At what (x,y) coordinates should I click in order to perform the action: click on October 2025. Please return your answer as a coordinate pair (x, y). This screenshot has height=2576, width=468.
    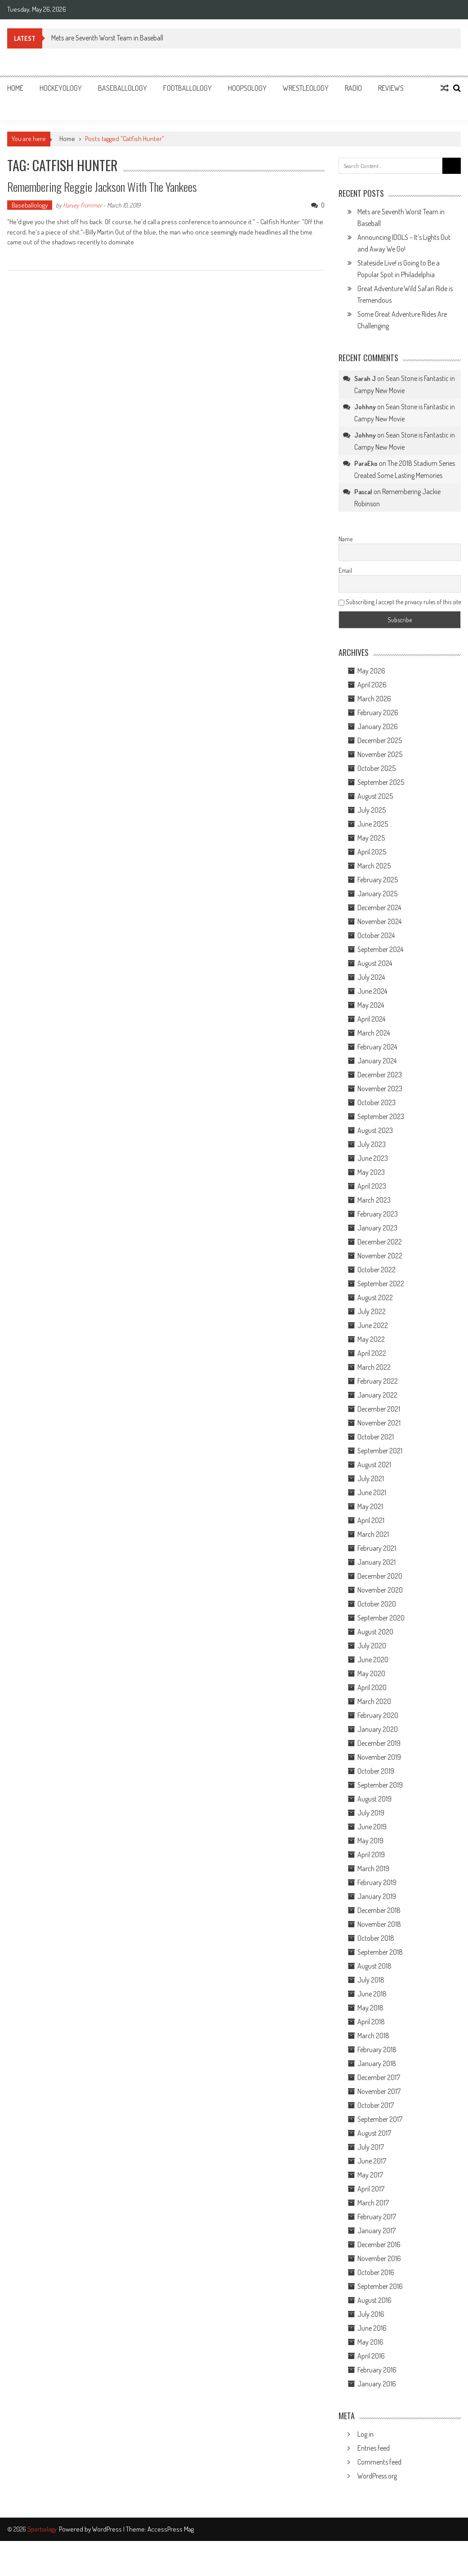
    Looking at the image, I should click on (376, 768).